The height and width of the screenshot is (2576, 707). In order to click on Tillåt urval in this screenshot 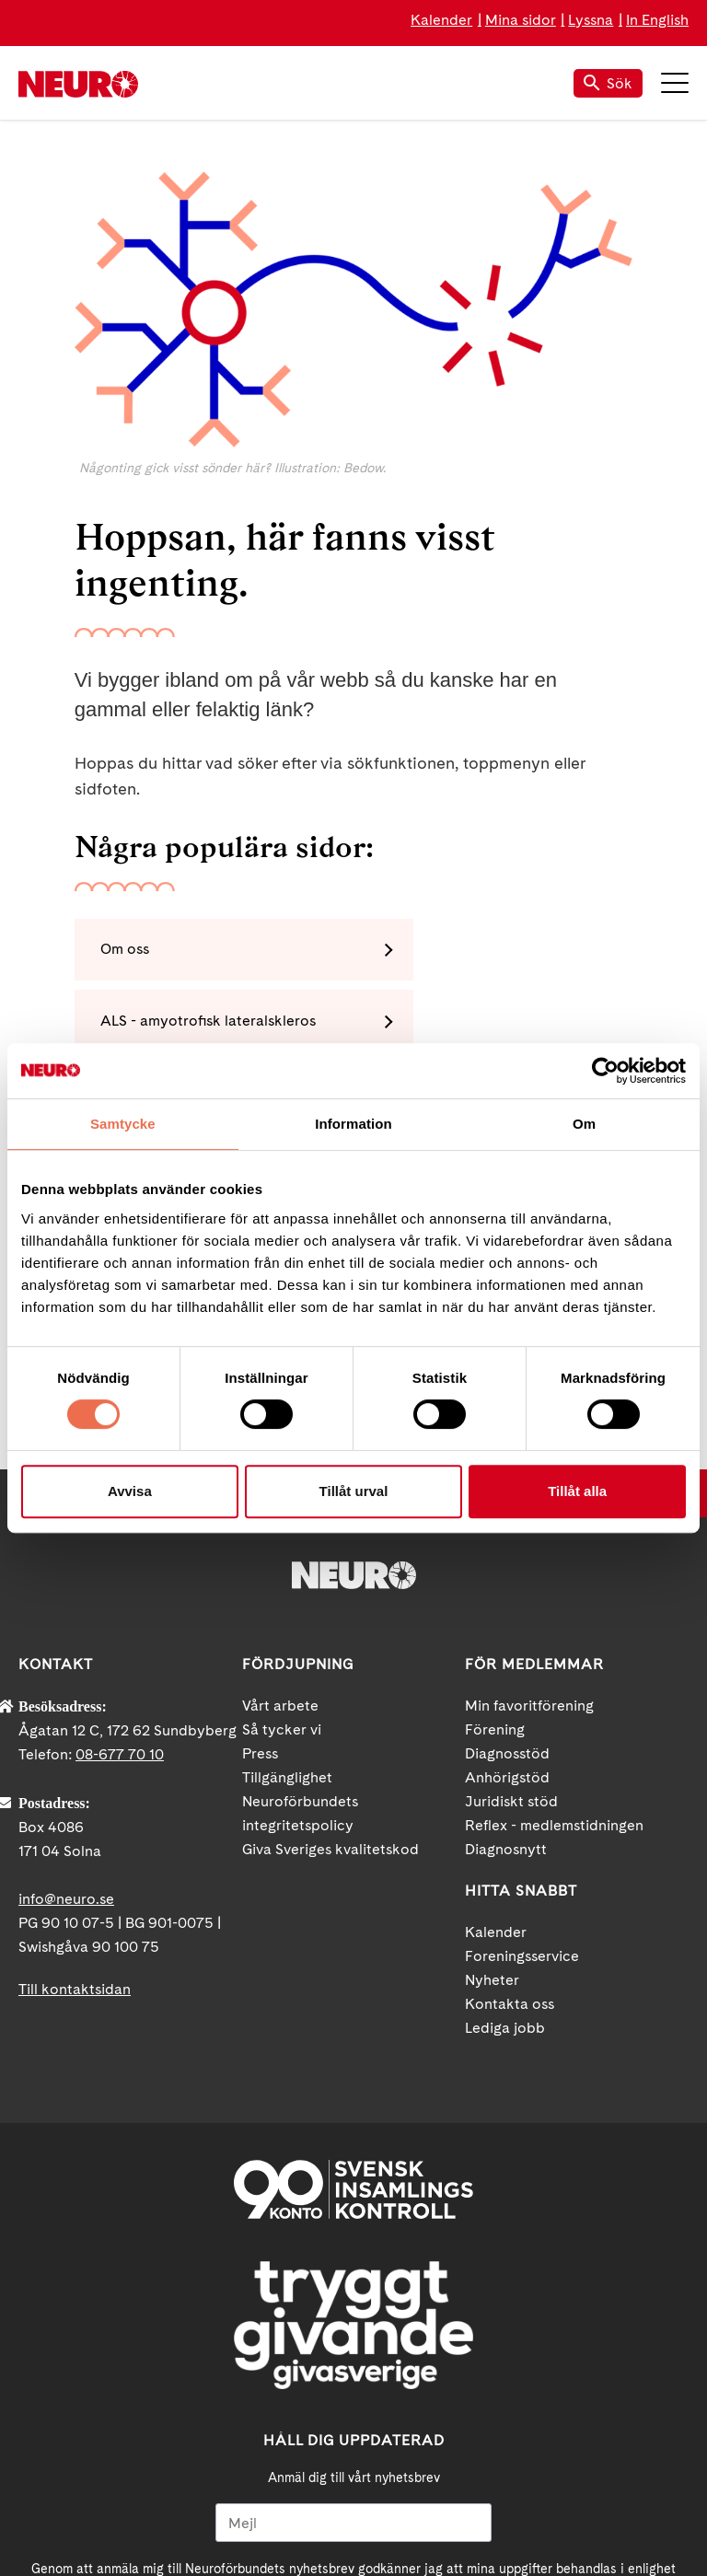, I will do `click(353, 1491)`.